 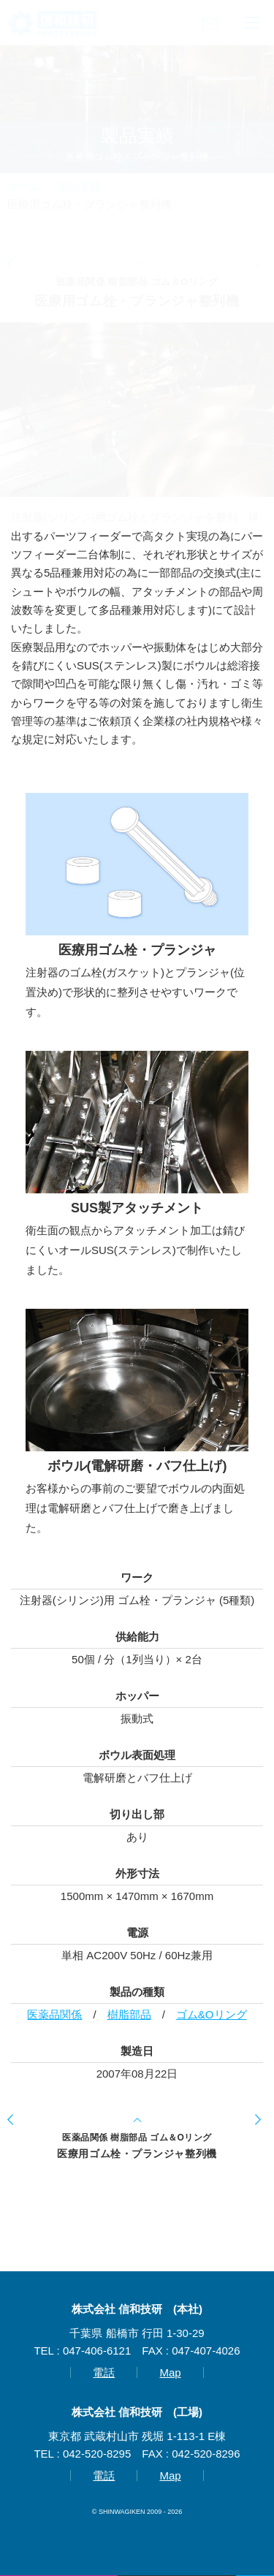 I want to click on ゴム&Oリング, so click(x=211, y=2014).